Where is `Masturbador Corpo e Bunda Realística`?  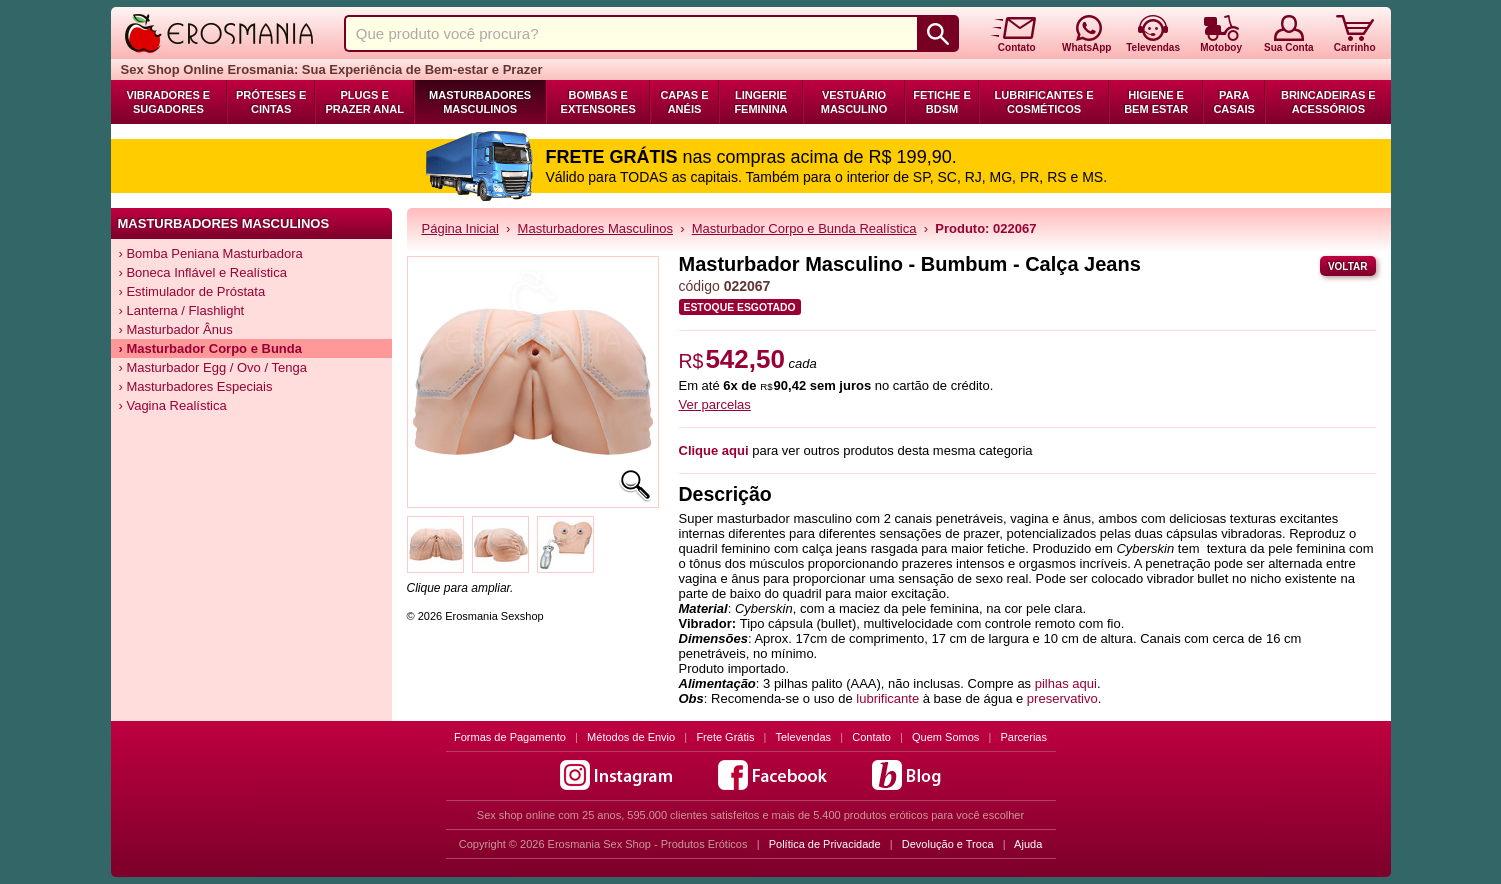 Masturbador Corpo e Bunda Realística is located at coordinates (804, 228).